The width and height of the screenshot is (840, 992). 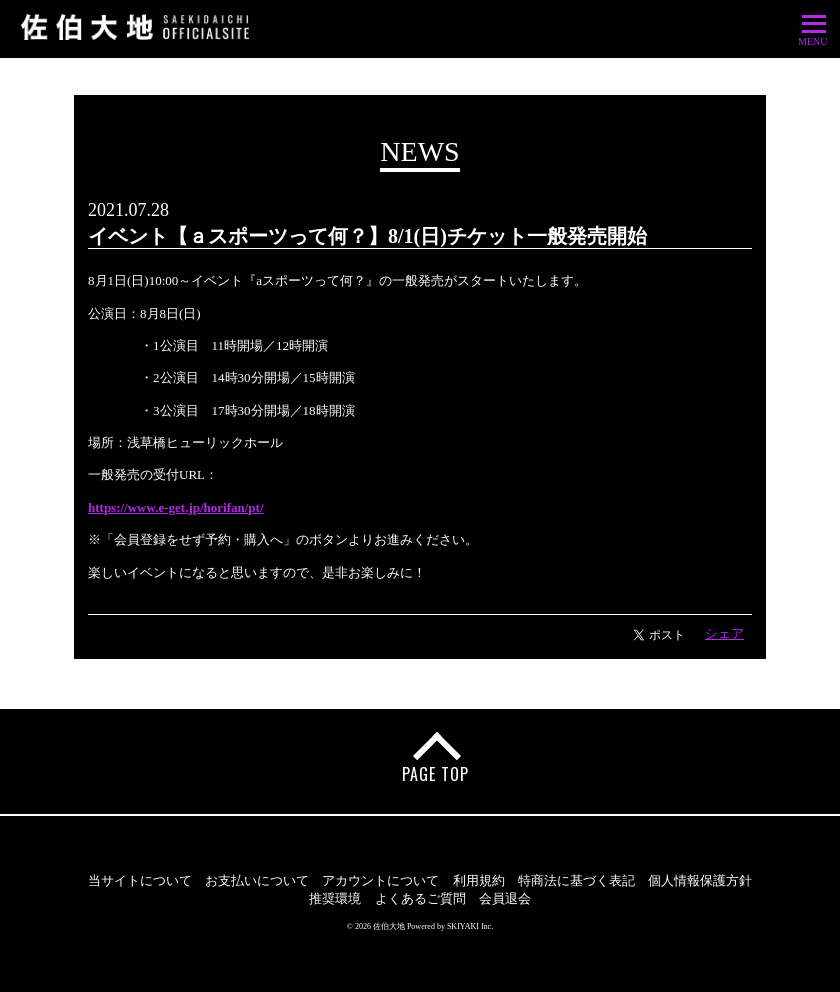 I want to click on お支払いについて, so click(x=257, y=880).